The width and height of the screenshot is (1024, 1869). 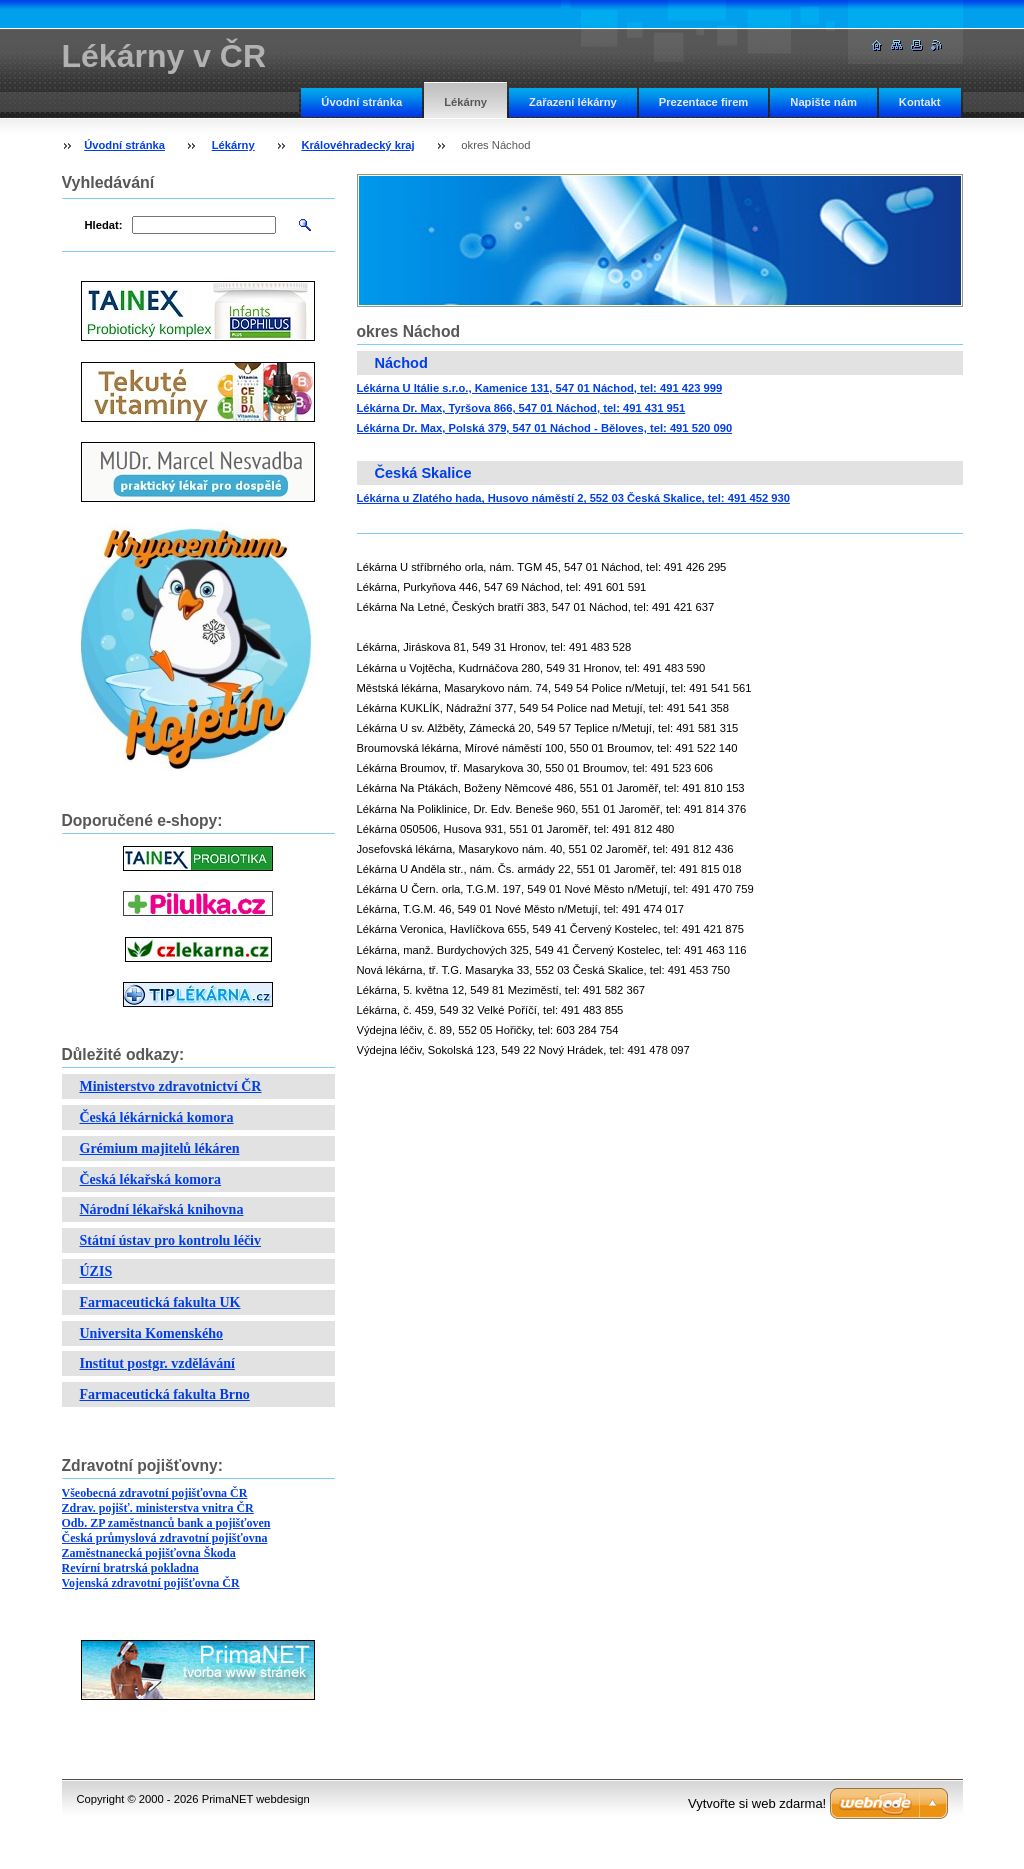 What do you see at coordinates (157, 1363) in the screenshot?
I see `Institut postgr. vzdělávání` at bounding box center [157, 1363].